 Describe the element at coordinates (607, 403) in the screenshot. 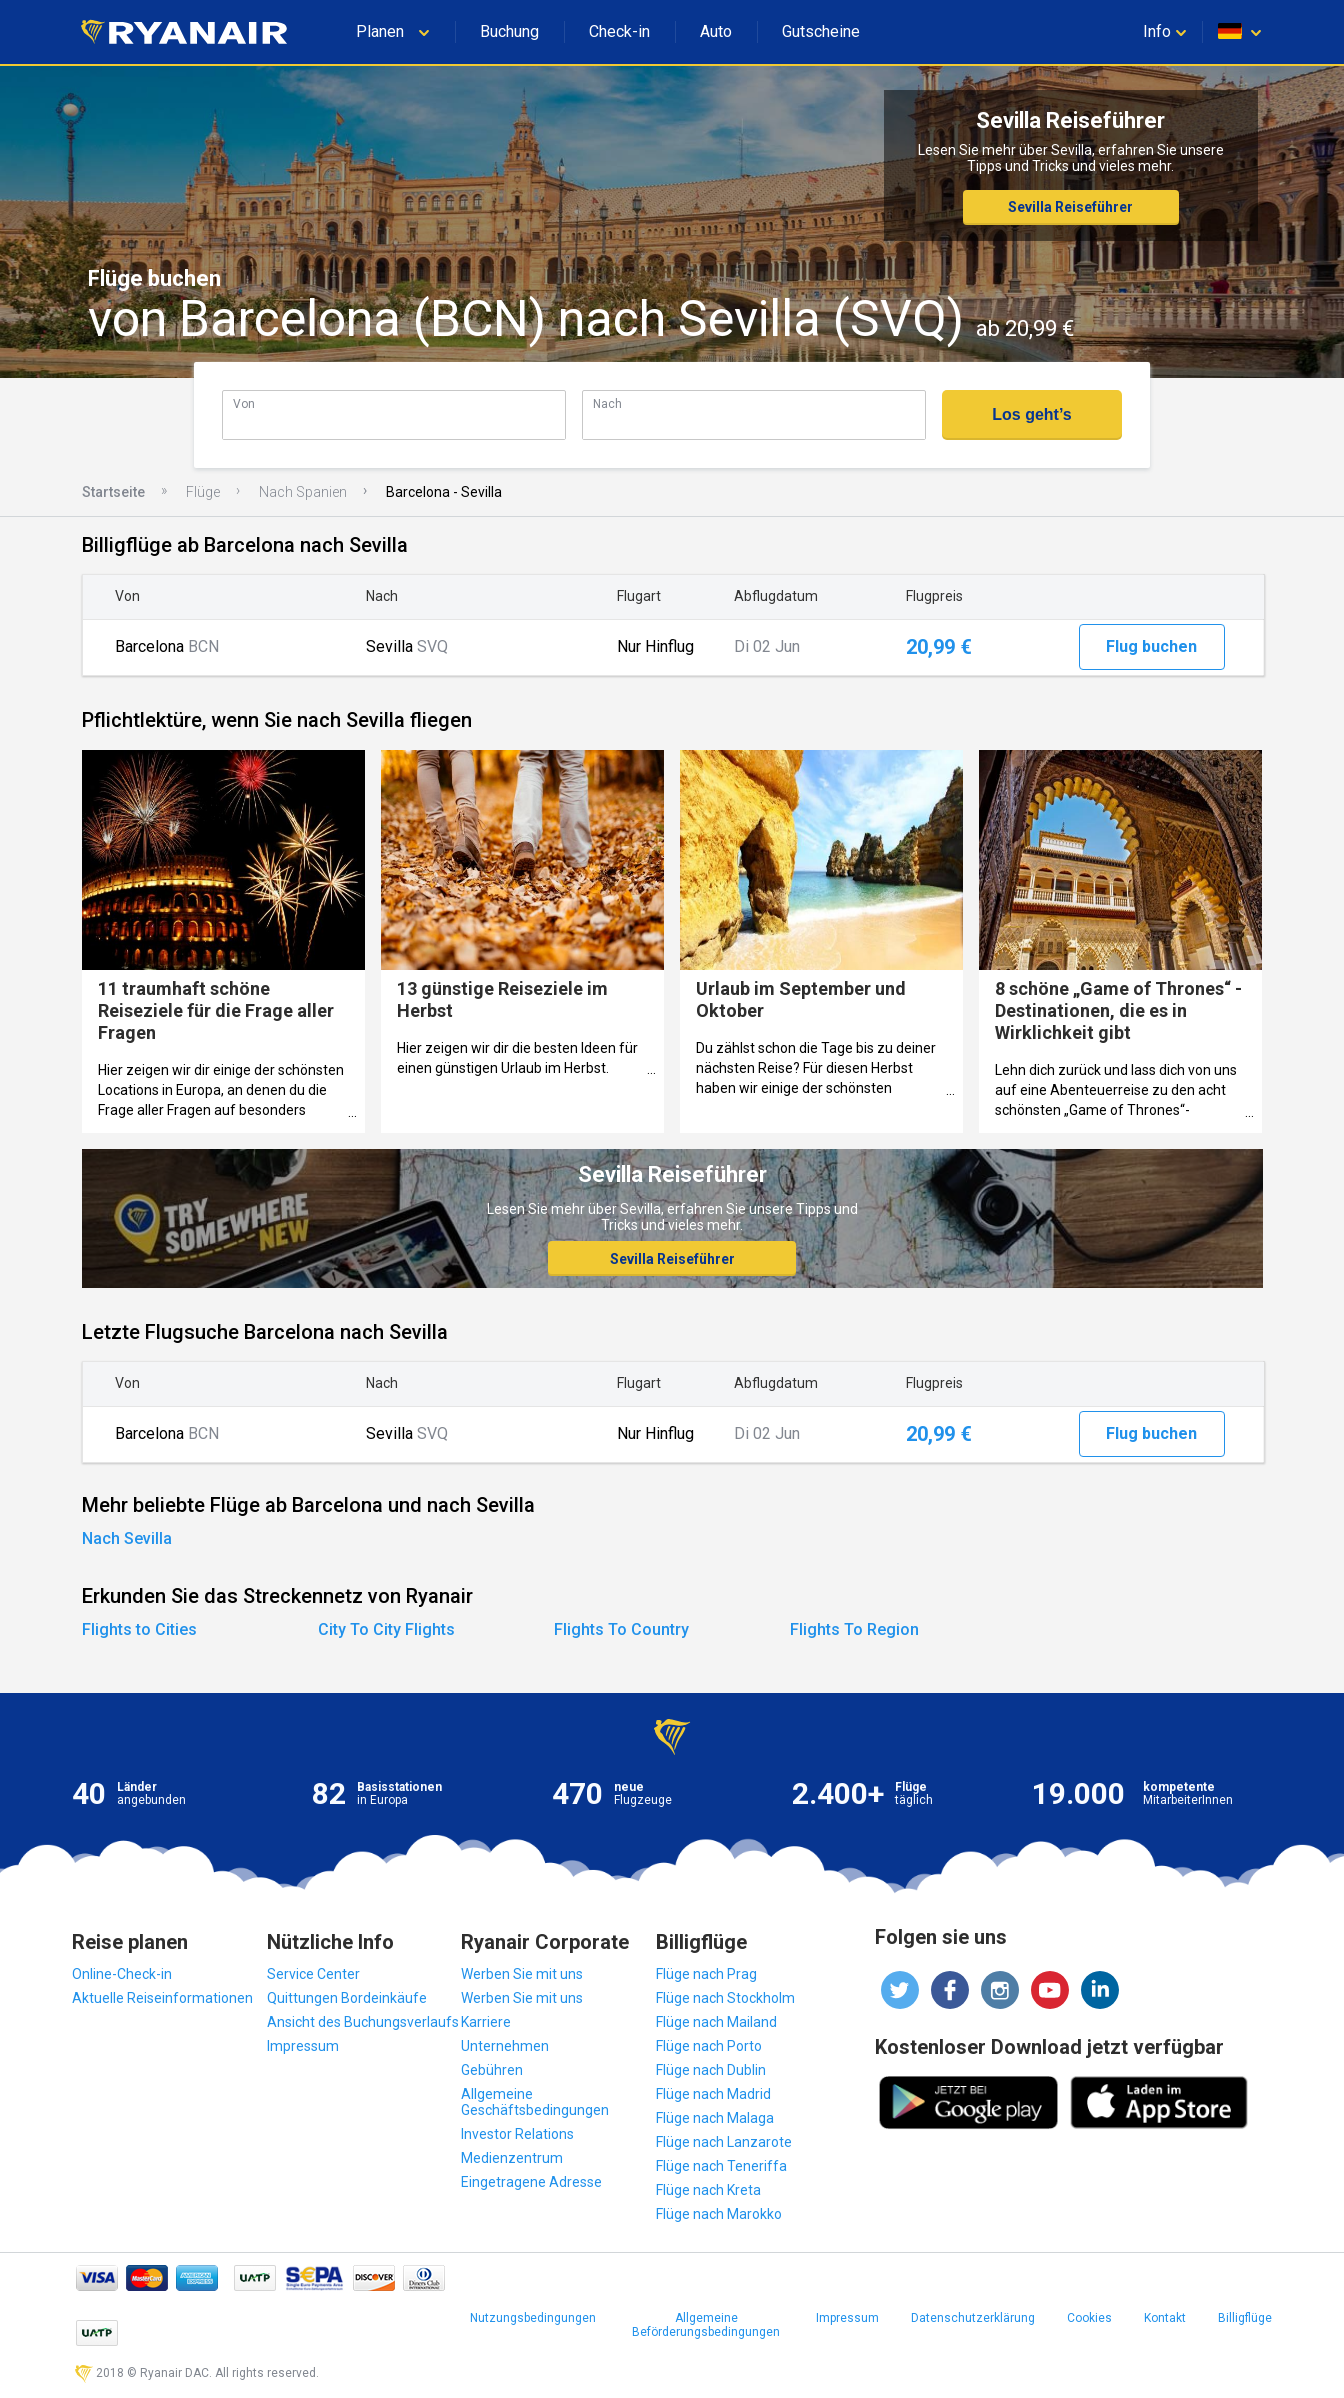

I see `Nach` at that location.